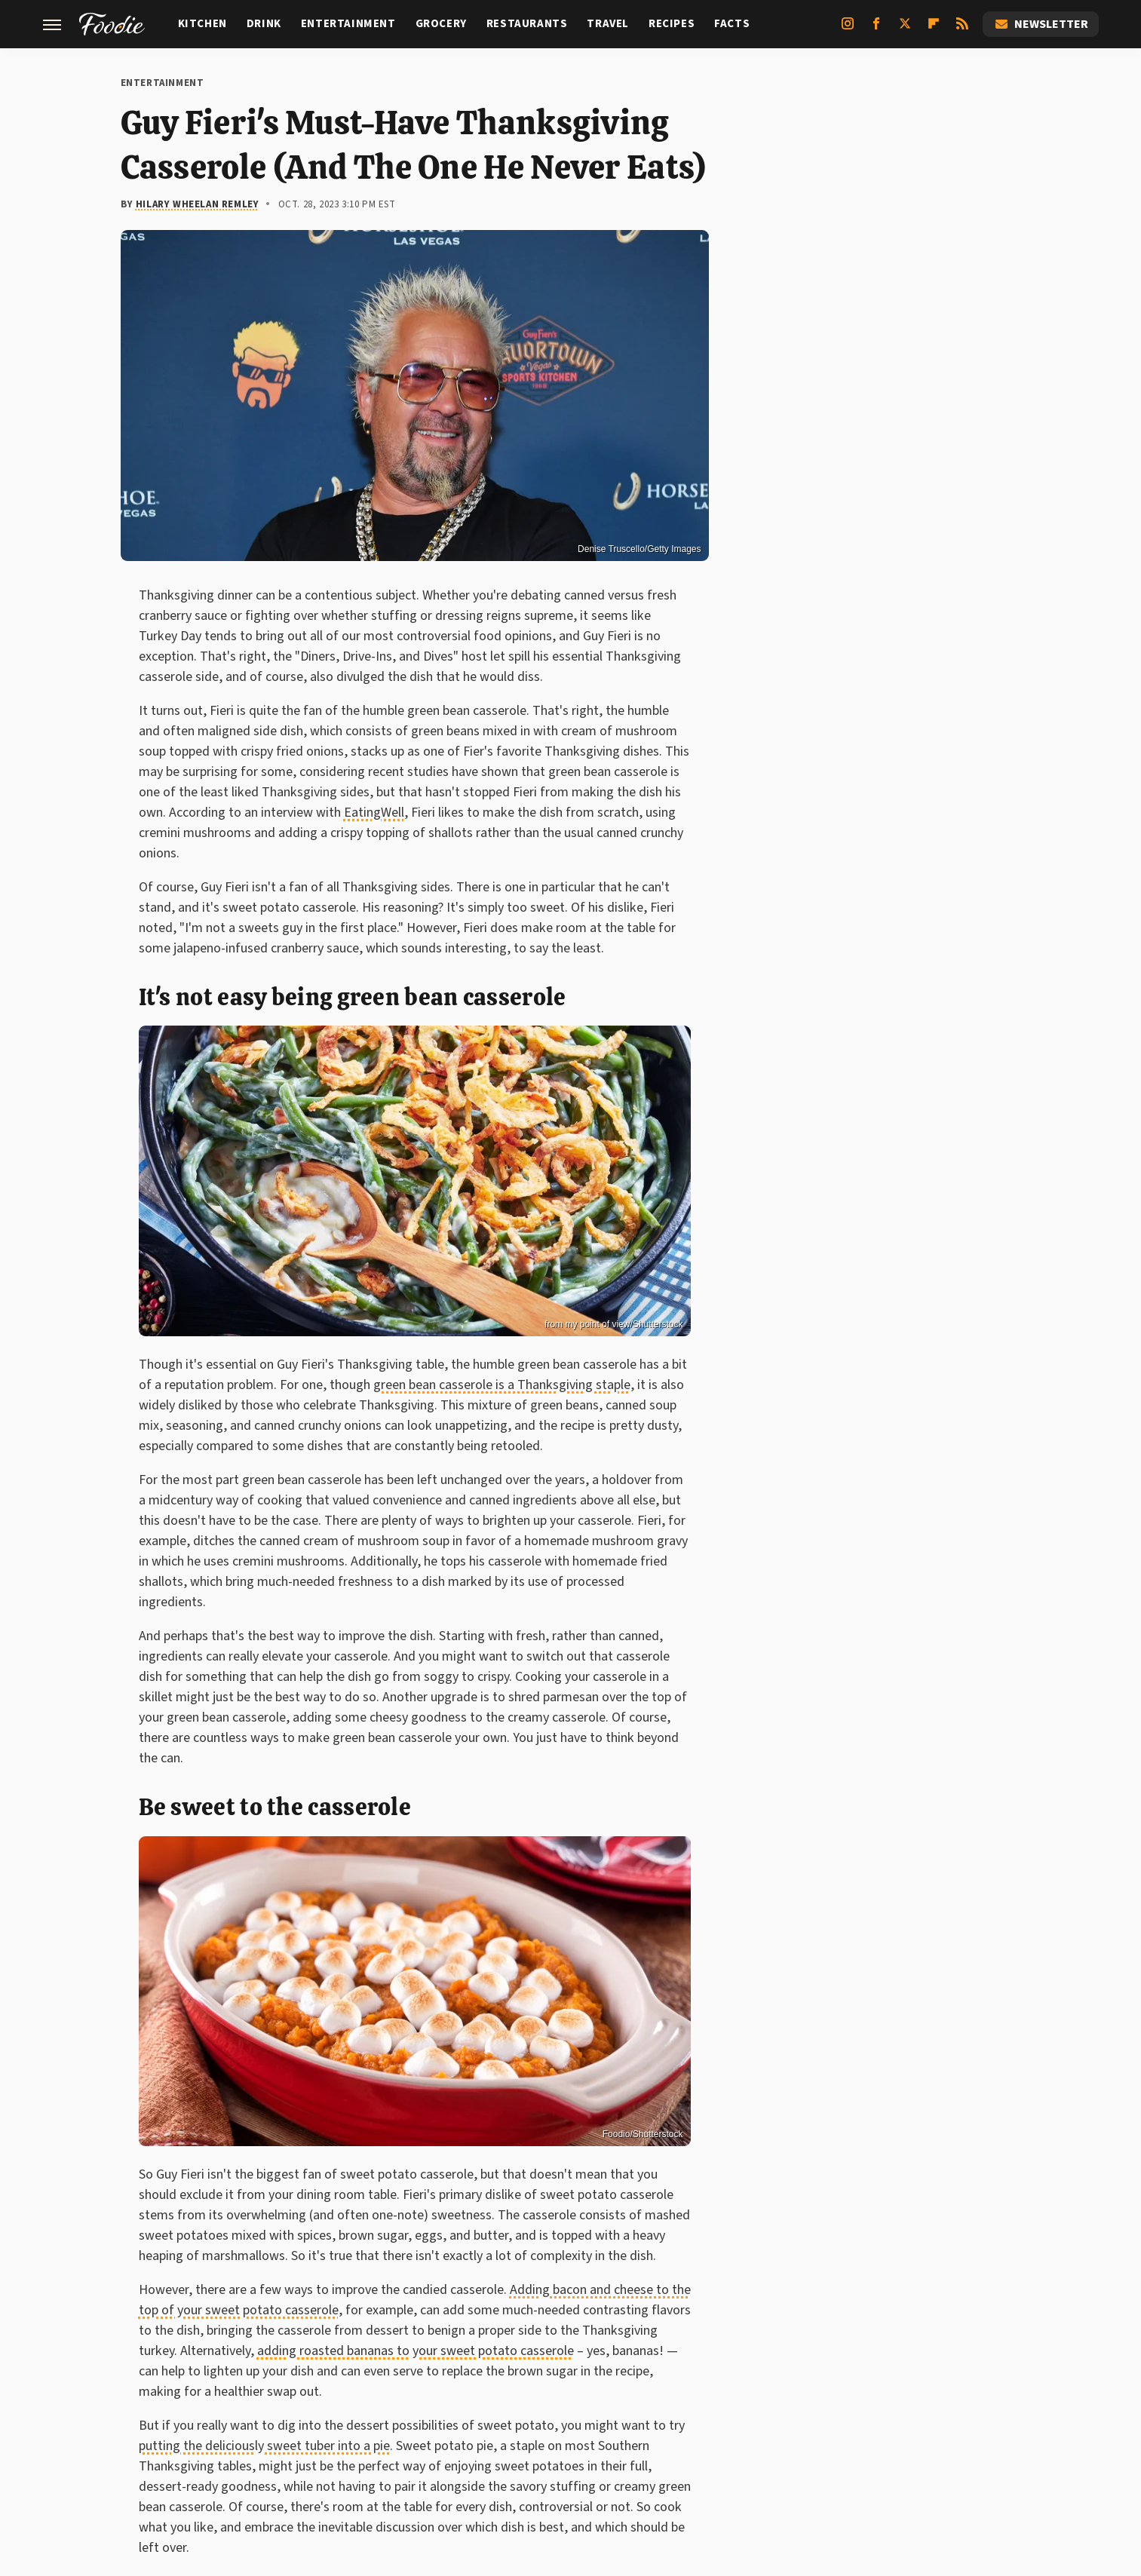  Describe the element at coordinates (264, 24) in the screenshot. I see `Drink` at that location.